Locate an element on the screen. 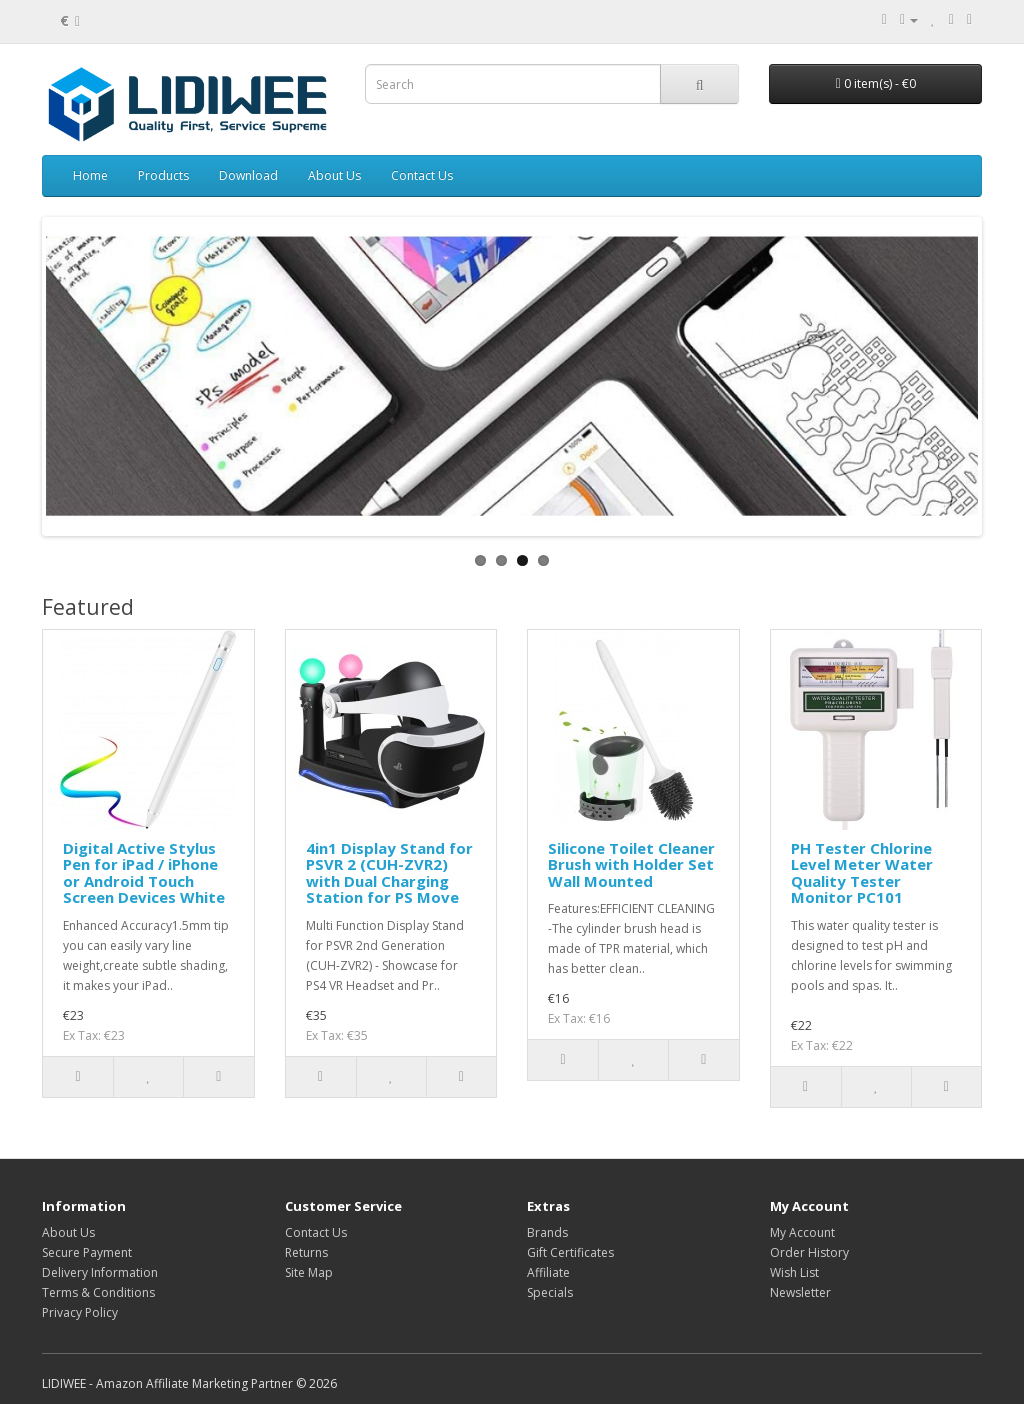 The width and height of the screenshot is (1024, 1404). Wish List is located at coordinates (794, 1272).